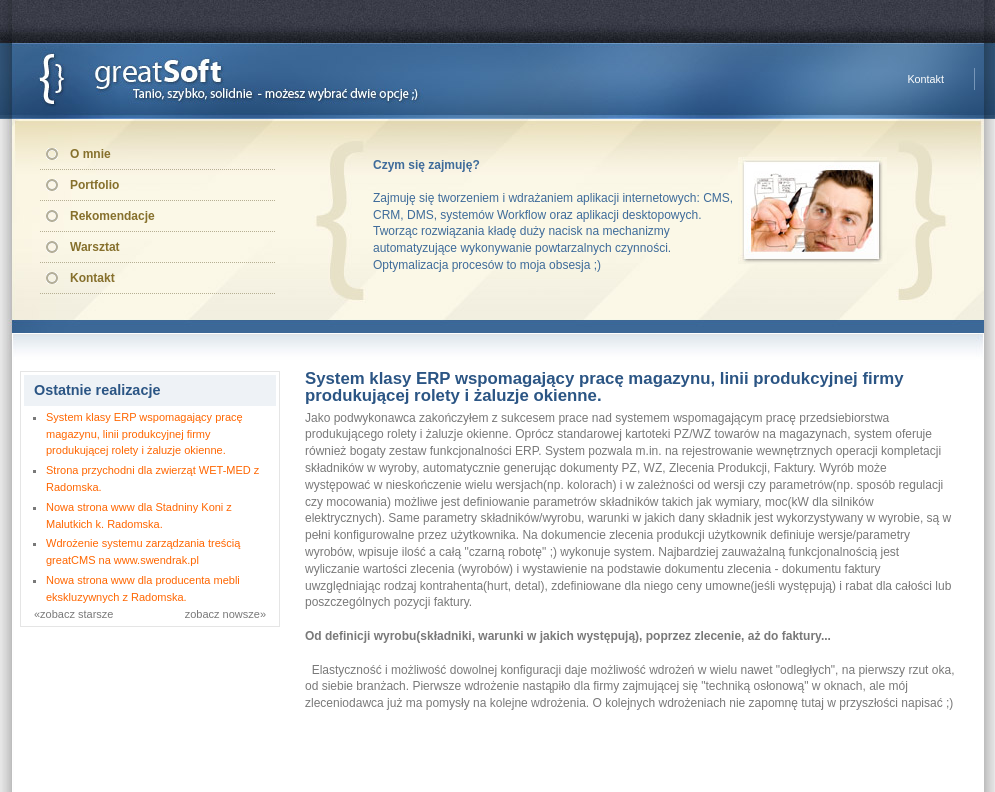  Describe the element at coordinates (73, 614) in the screenshot. I see `«zobacz starsze` at that location.